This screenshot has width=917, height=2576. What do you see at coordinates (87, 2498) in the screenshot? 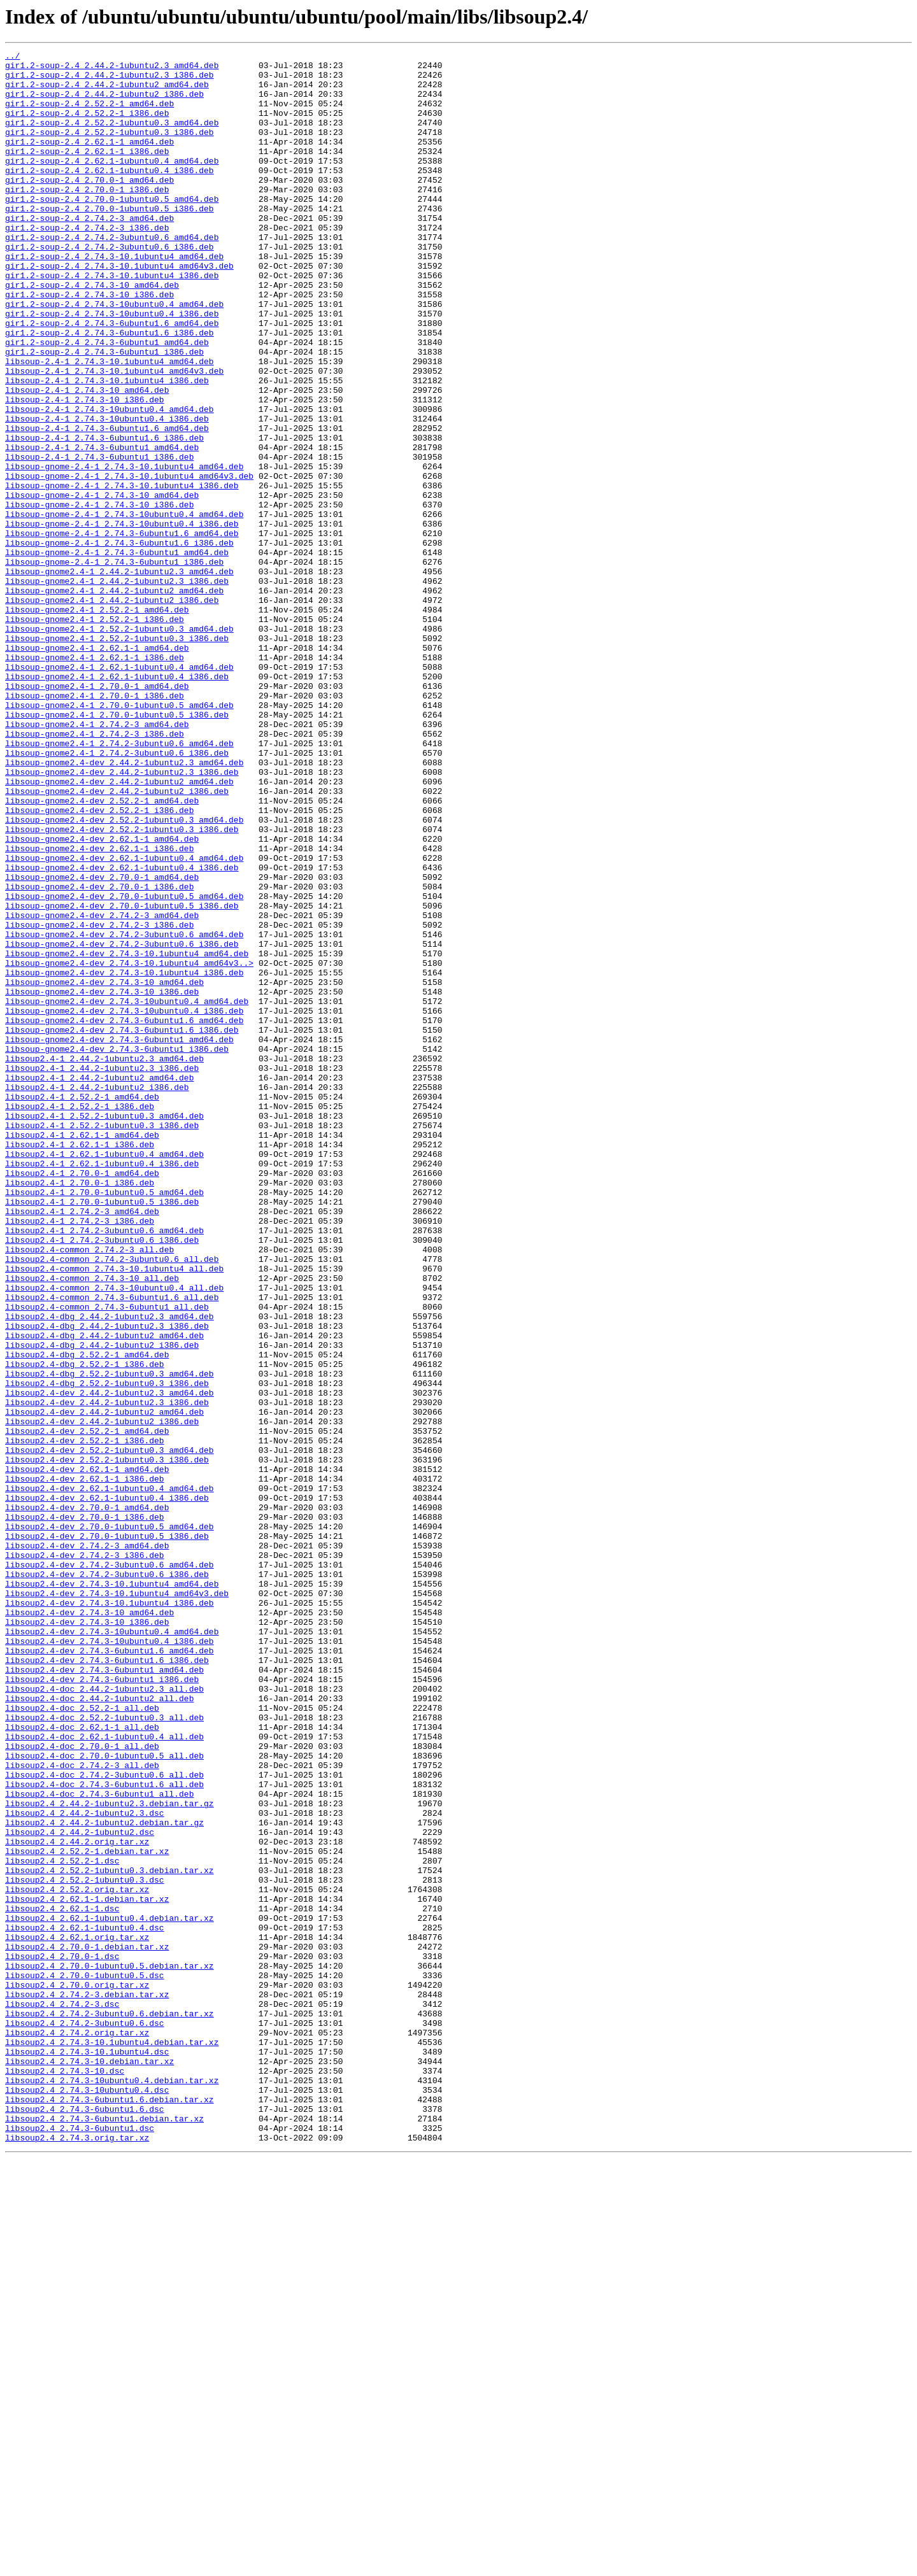
I see `libsoup2.4_2.74.3-10ubuntu0.4.dsc` at bounding box center [87, 2498].